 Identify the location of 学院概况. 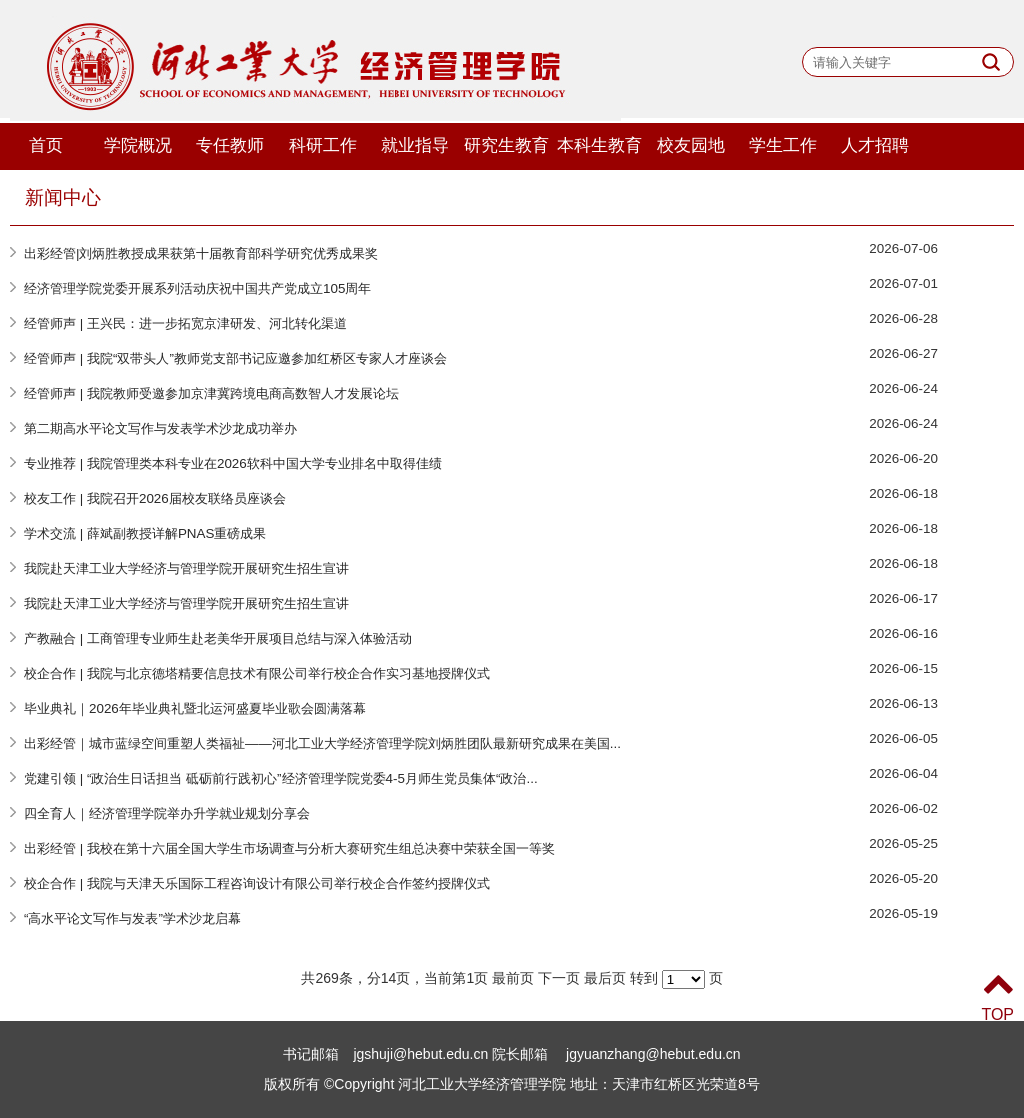
(138, 145).